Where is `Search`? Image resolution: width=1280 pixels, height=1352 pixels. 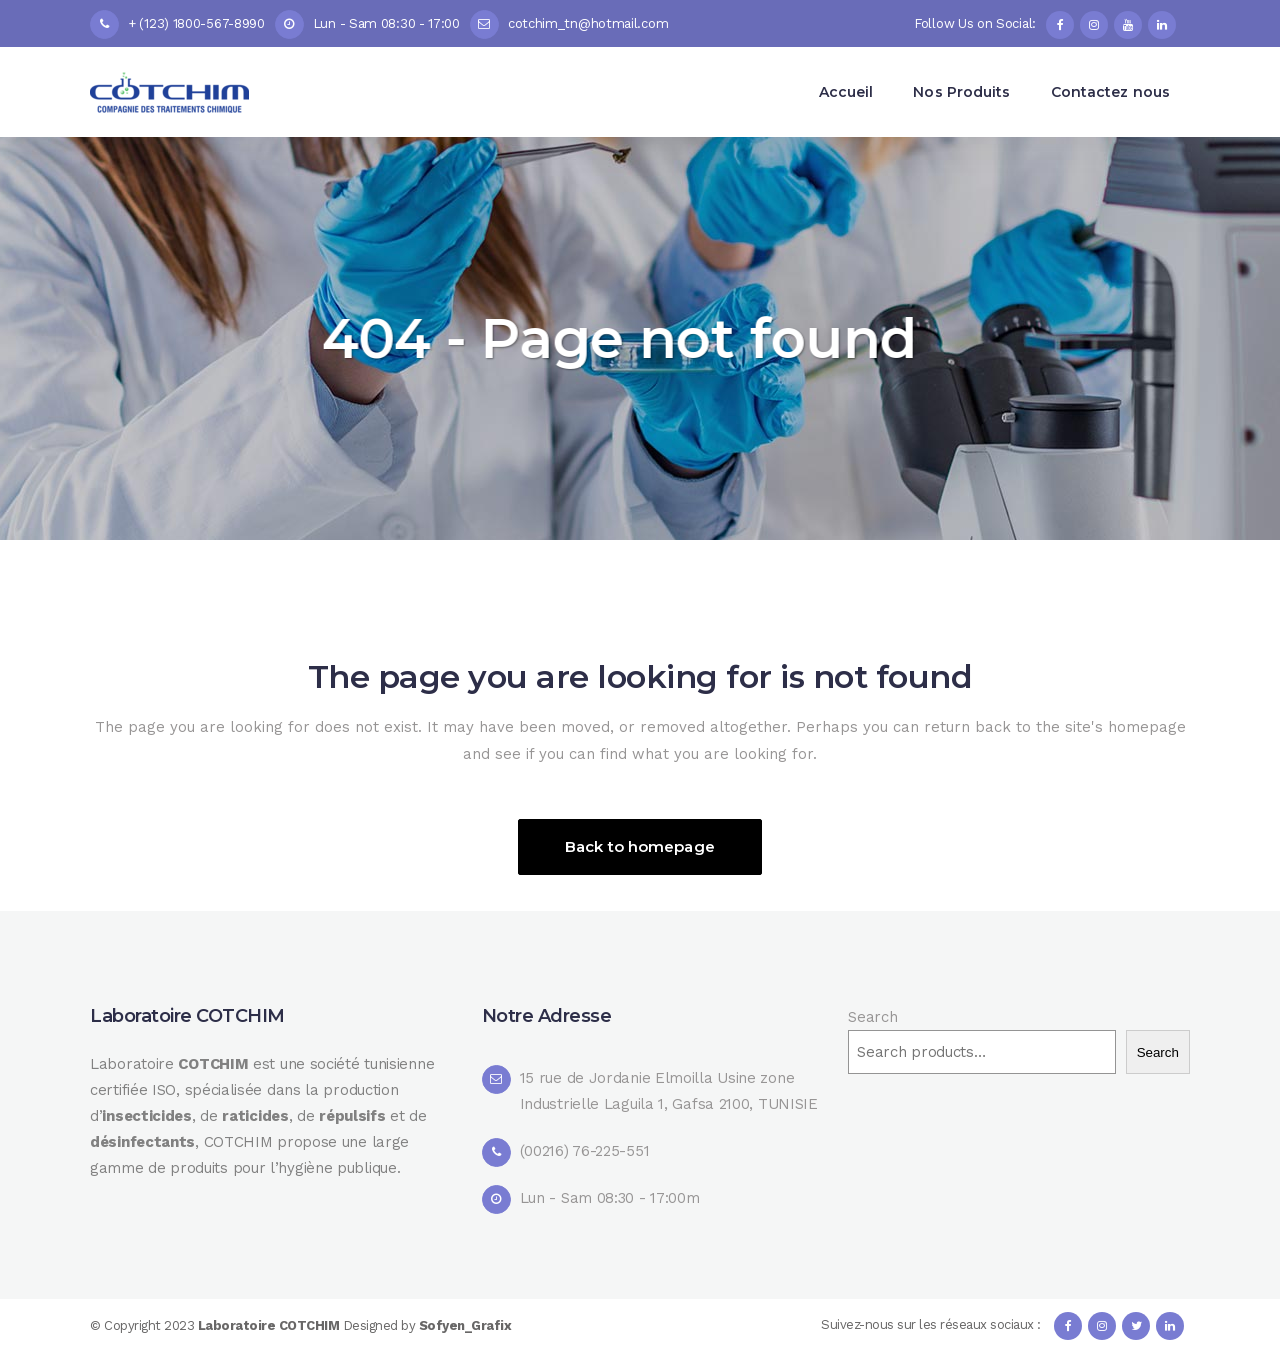
Search is located at coordinates (872, 1017).